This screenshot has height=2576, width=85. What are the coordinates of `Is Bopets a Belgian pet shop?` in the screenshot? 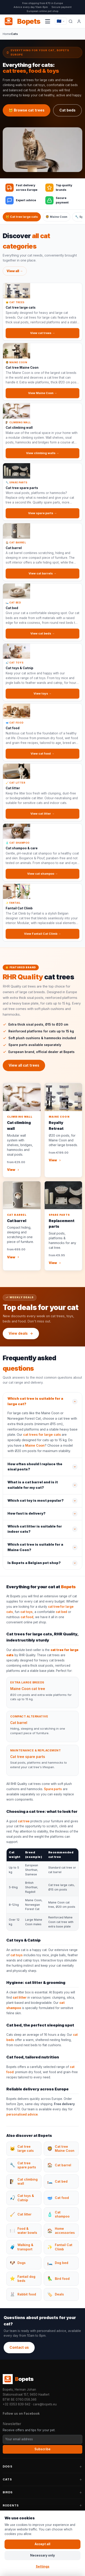 It's located at (34, 1567).